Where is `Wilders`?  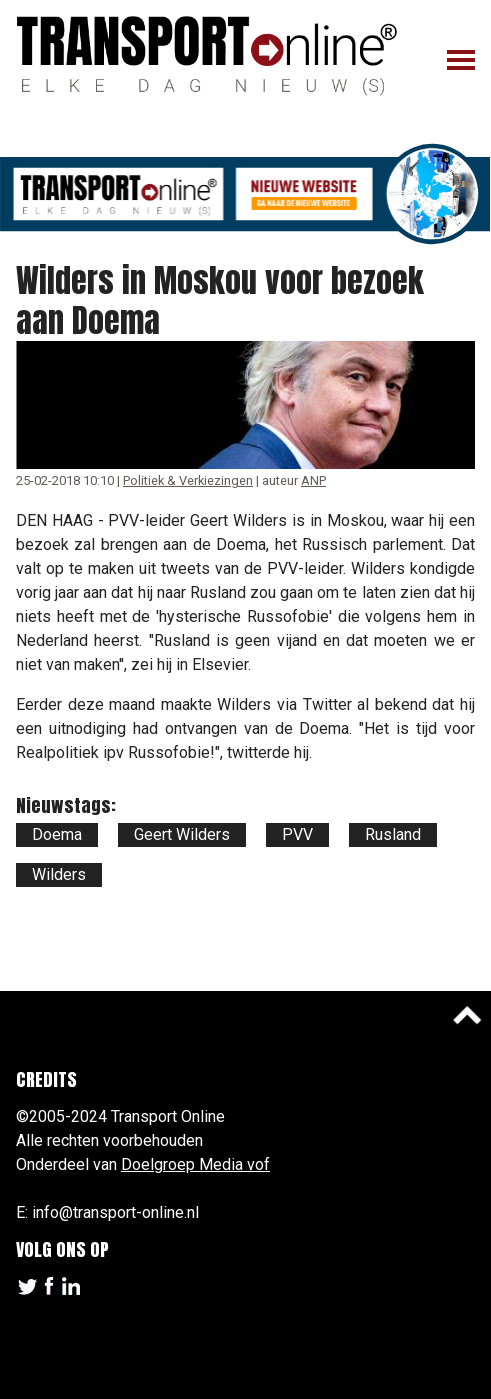 Wilders is located at coordinates (59, 874).